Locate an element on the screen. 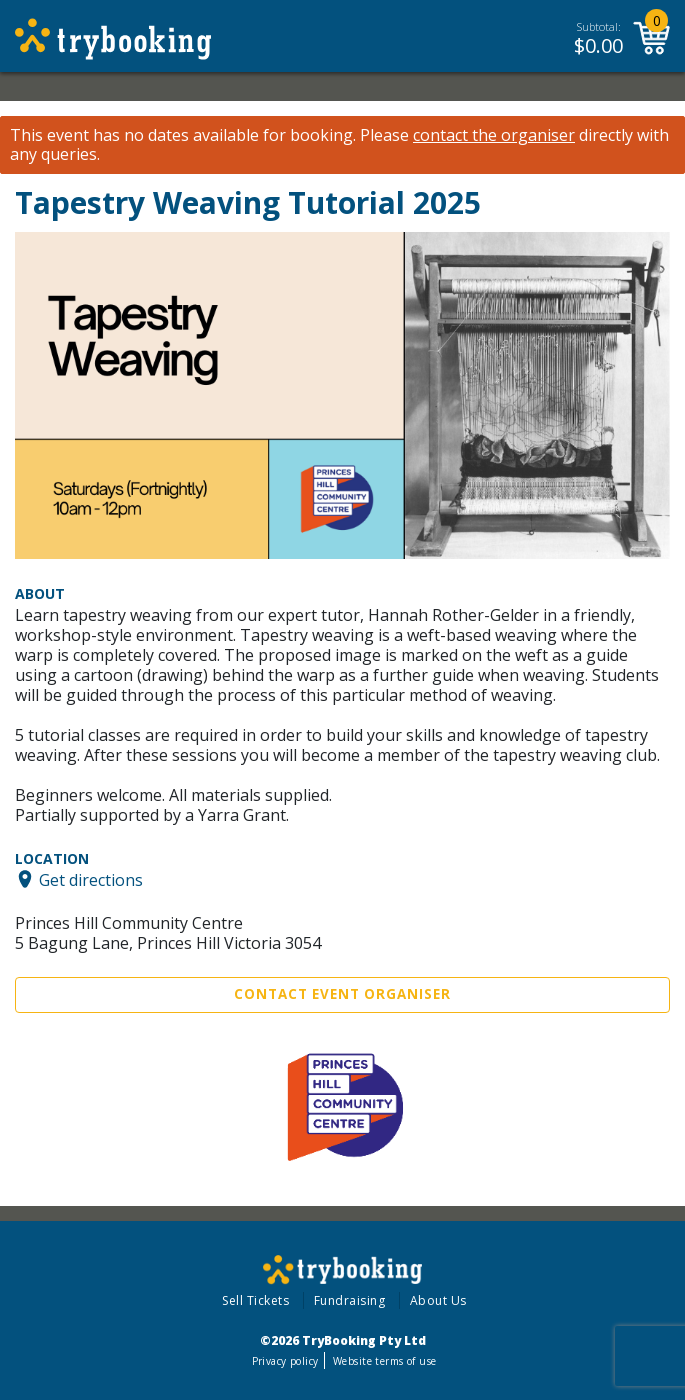 Image resolution: width=685 pixels, height=1400 pixels. contact the organiser is located at coordinates (494, 135).